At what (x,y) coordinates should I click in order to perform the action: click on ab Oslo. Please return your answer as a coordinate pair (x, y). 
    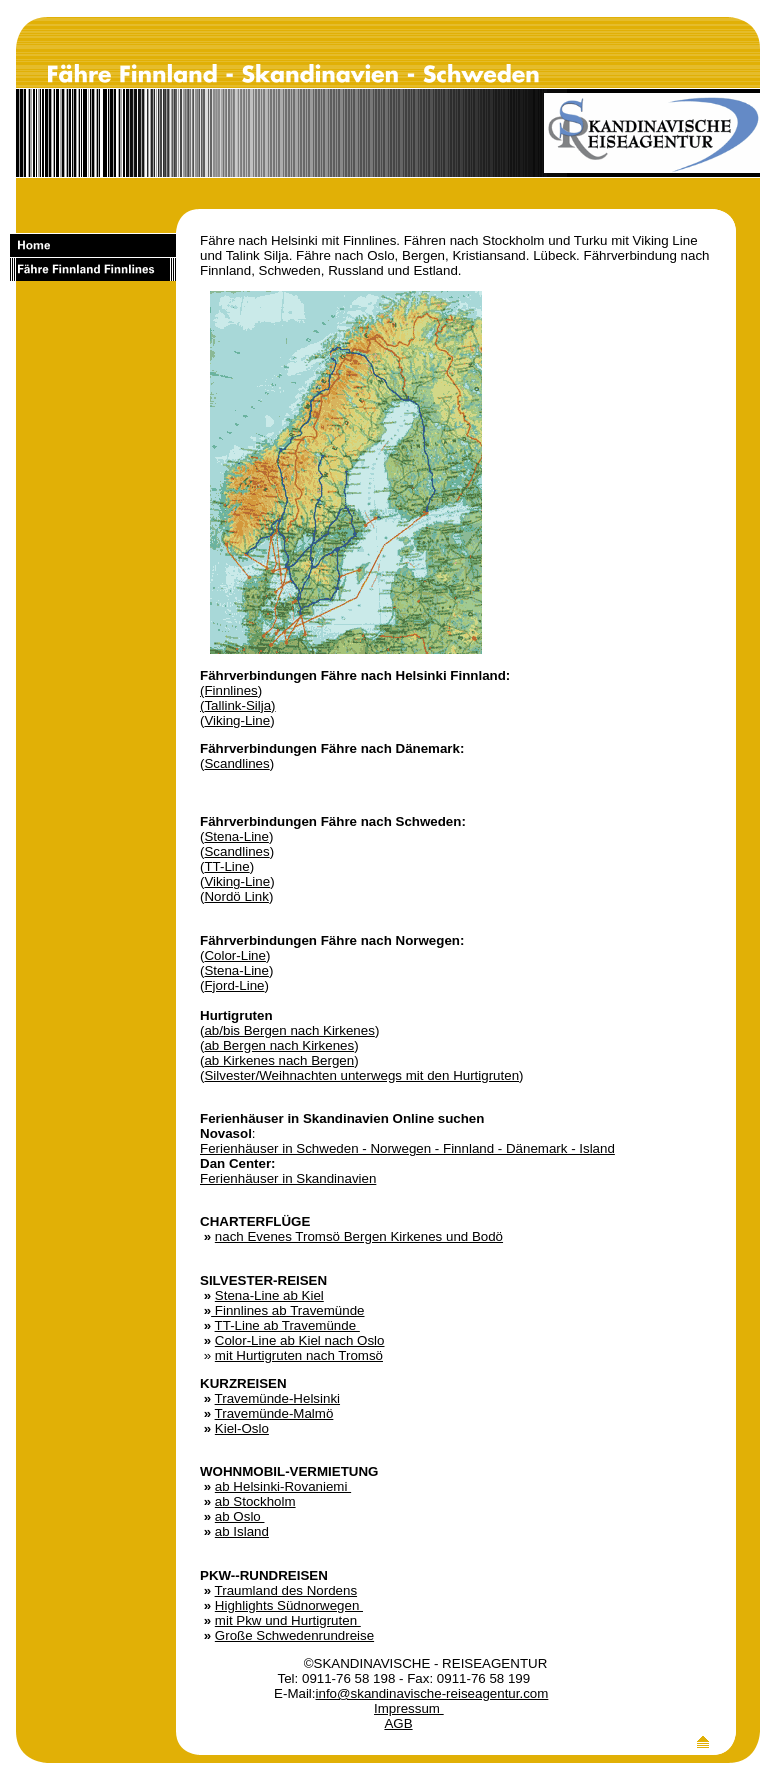
    Looking at the image, I should click on (240, 1516).